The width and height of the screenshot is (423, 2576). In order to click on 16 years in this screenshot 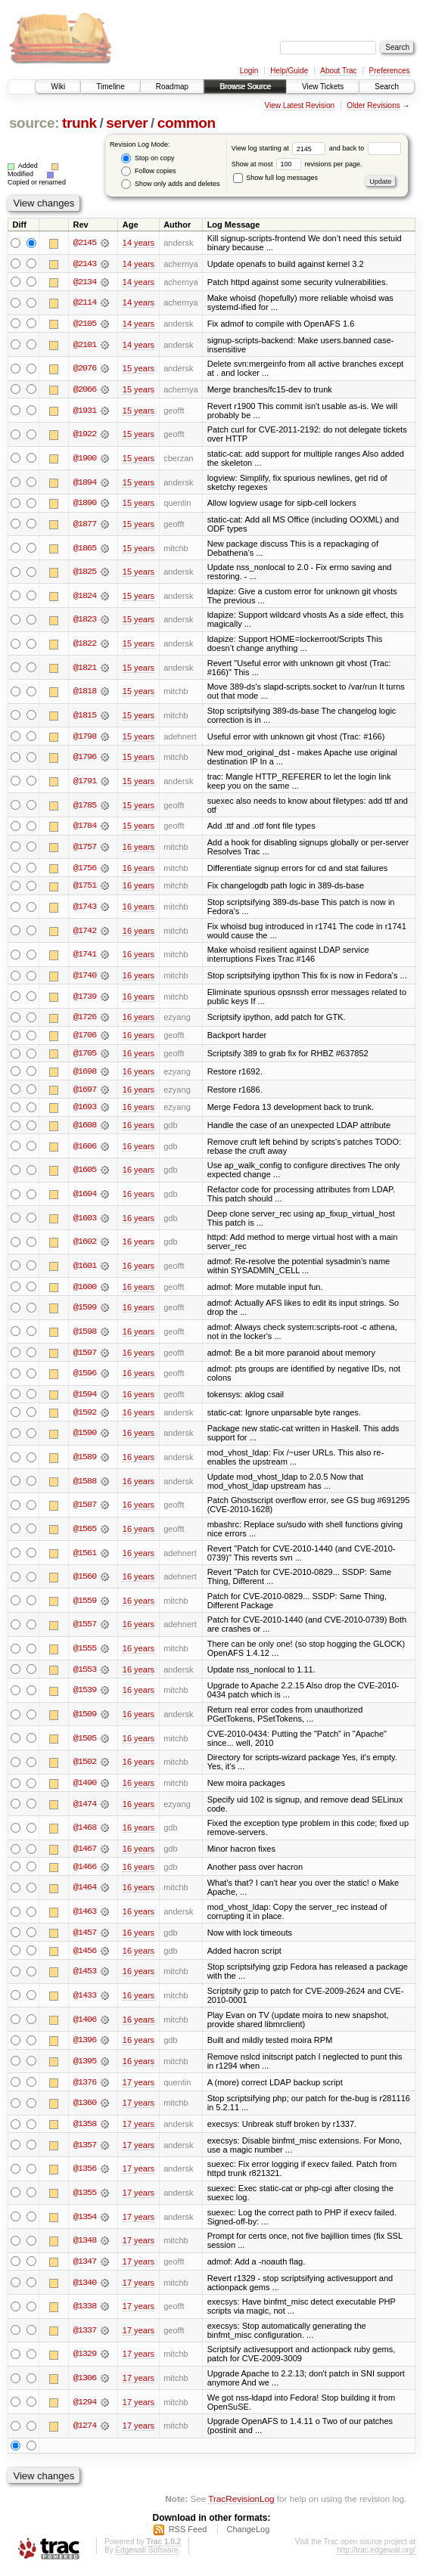, I will do `click(138, 848)`.